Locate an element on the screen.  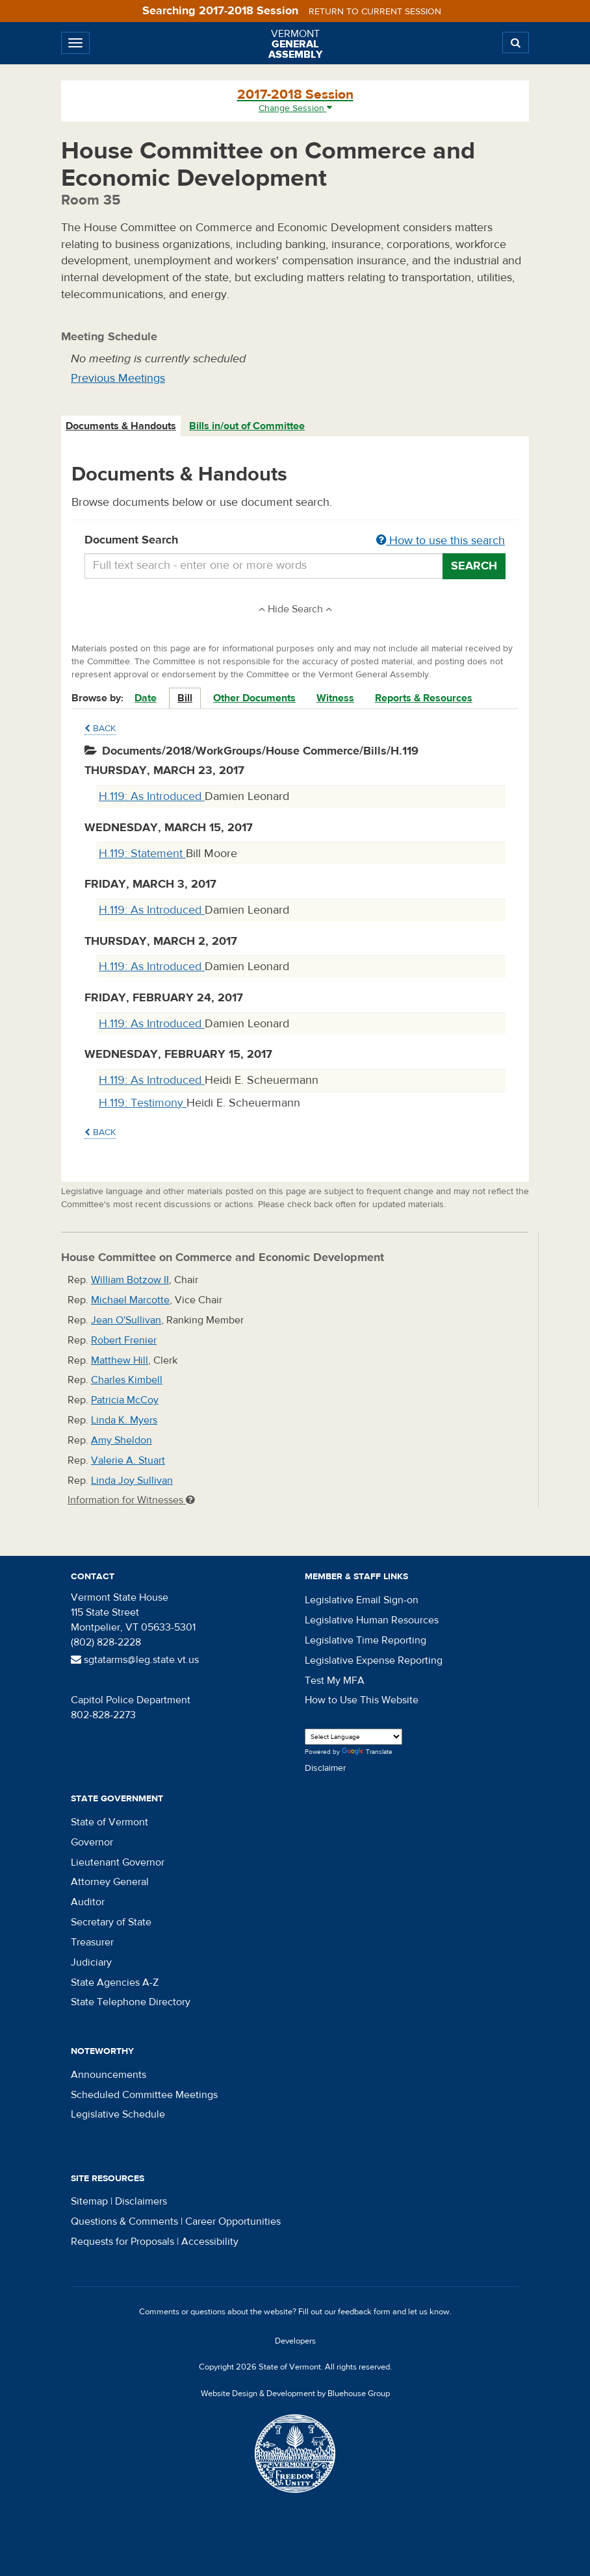
Translate is located at coordinates (367, 1752).